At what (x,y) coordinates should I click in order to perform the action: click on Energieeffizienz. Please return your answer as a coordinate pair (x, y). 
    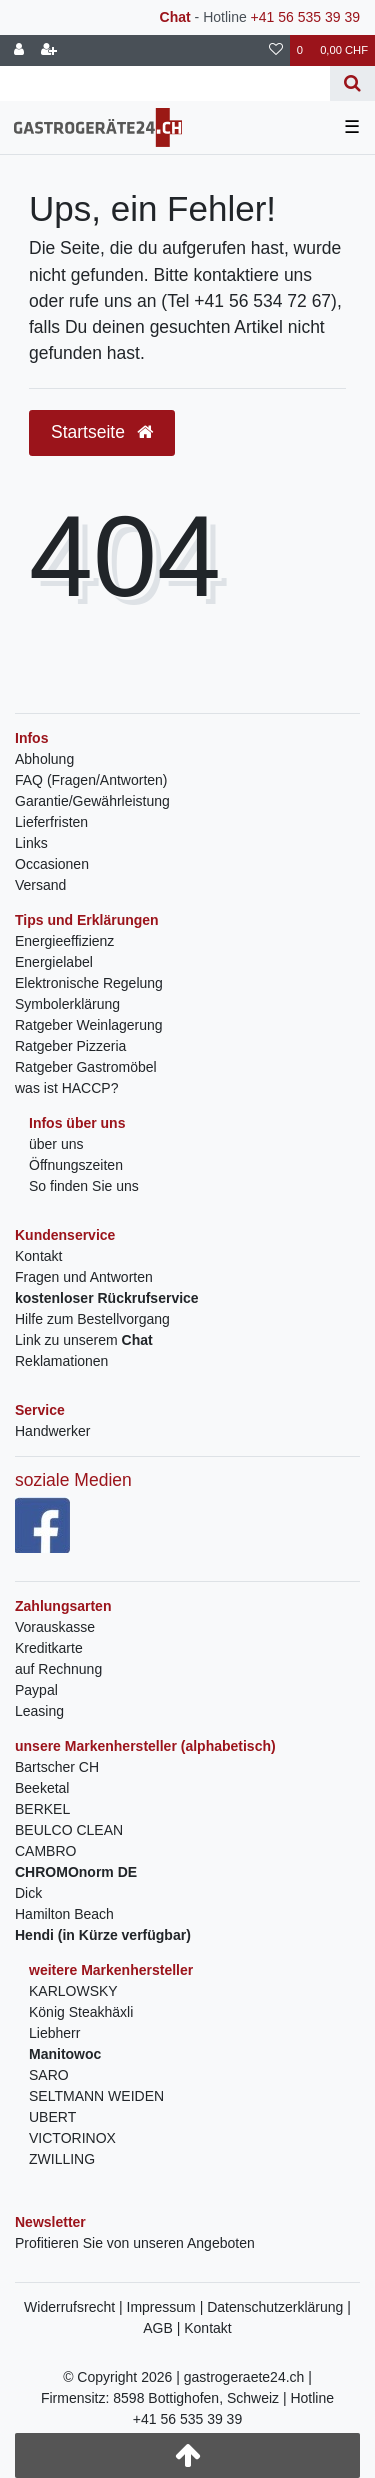
    Looking at the image, I should click on (64, 941).